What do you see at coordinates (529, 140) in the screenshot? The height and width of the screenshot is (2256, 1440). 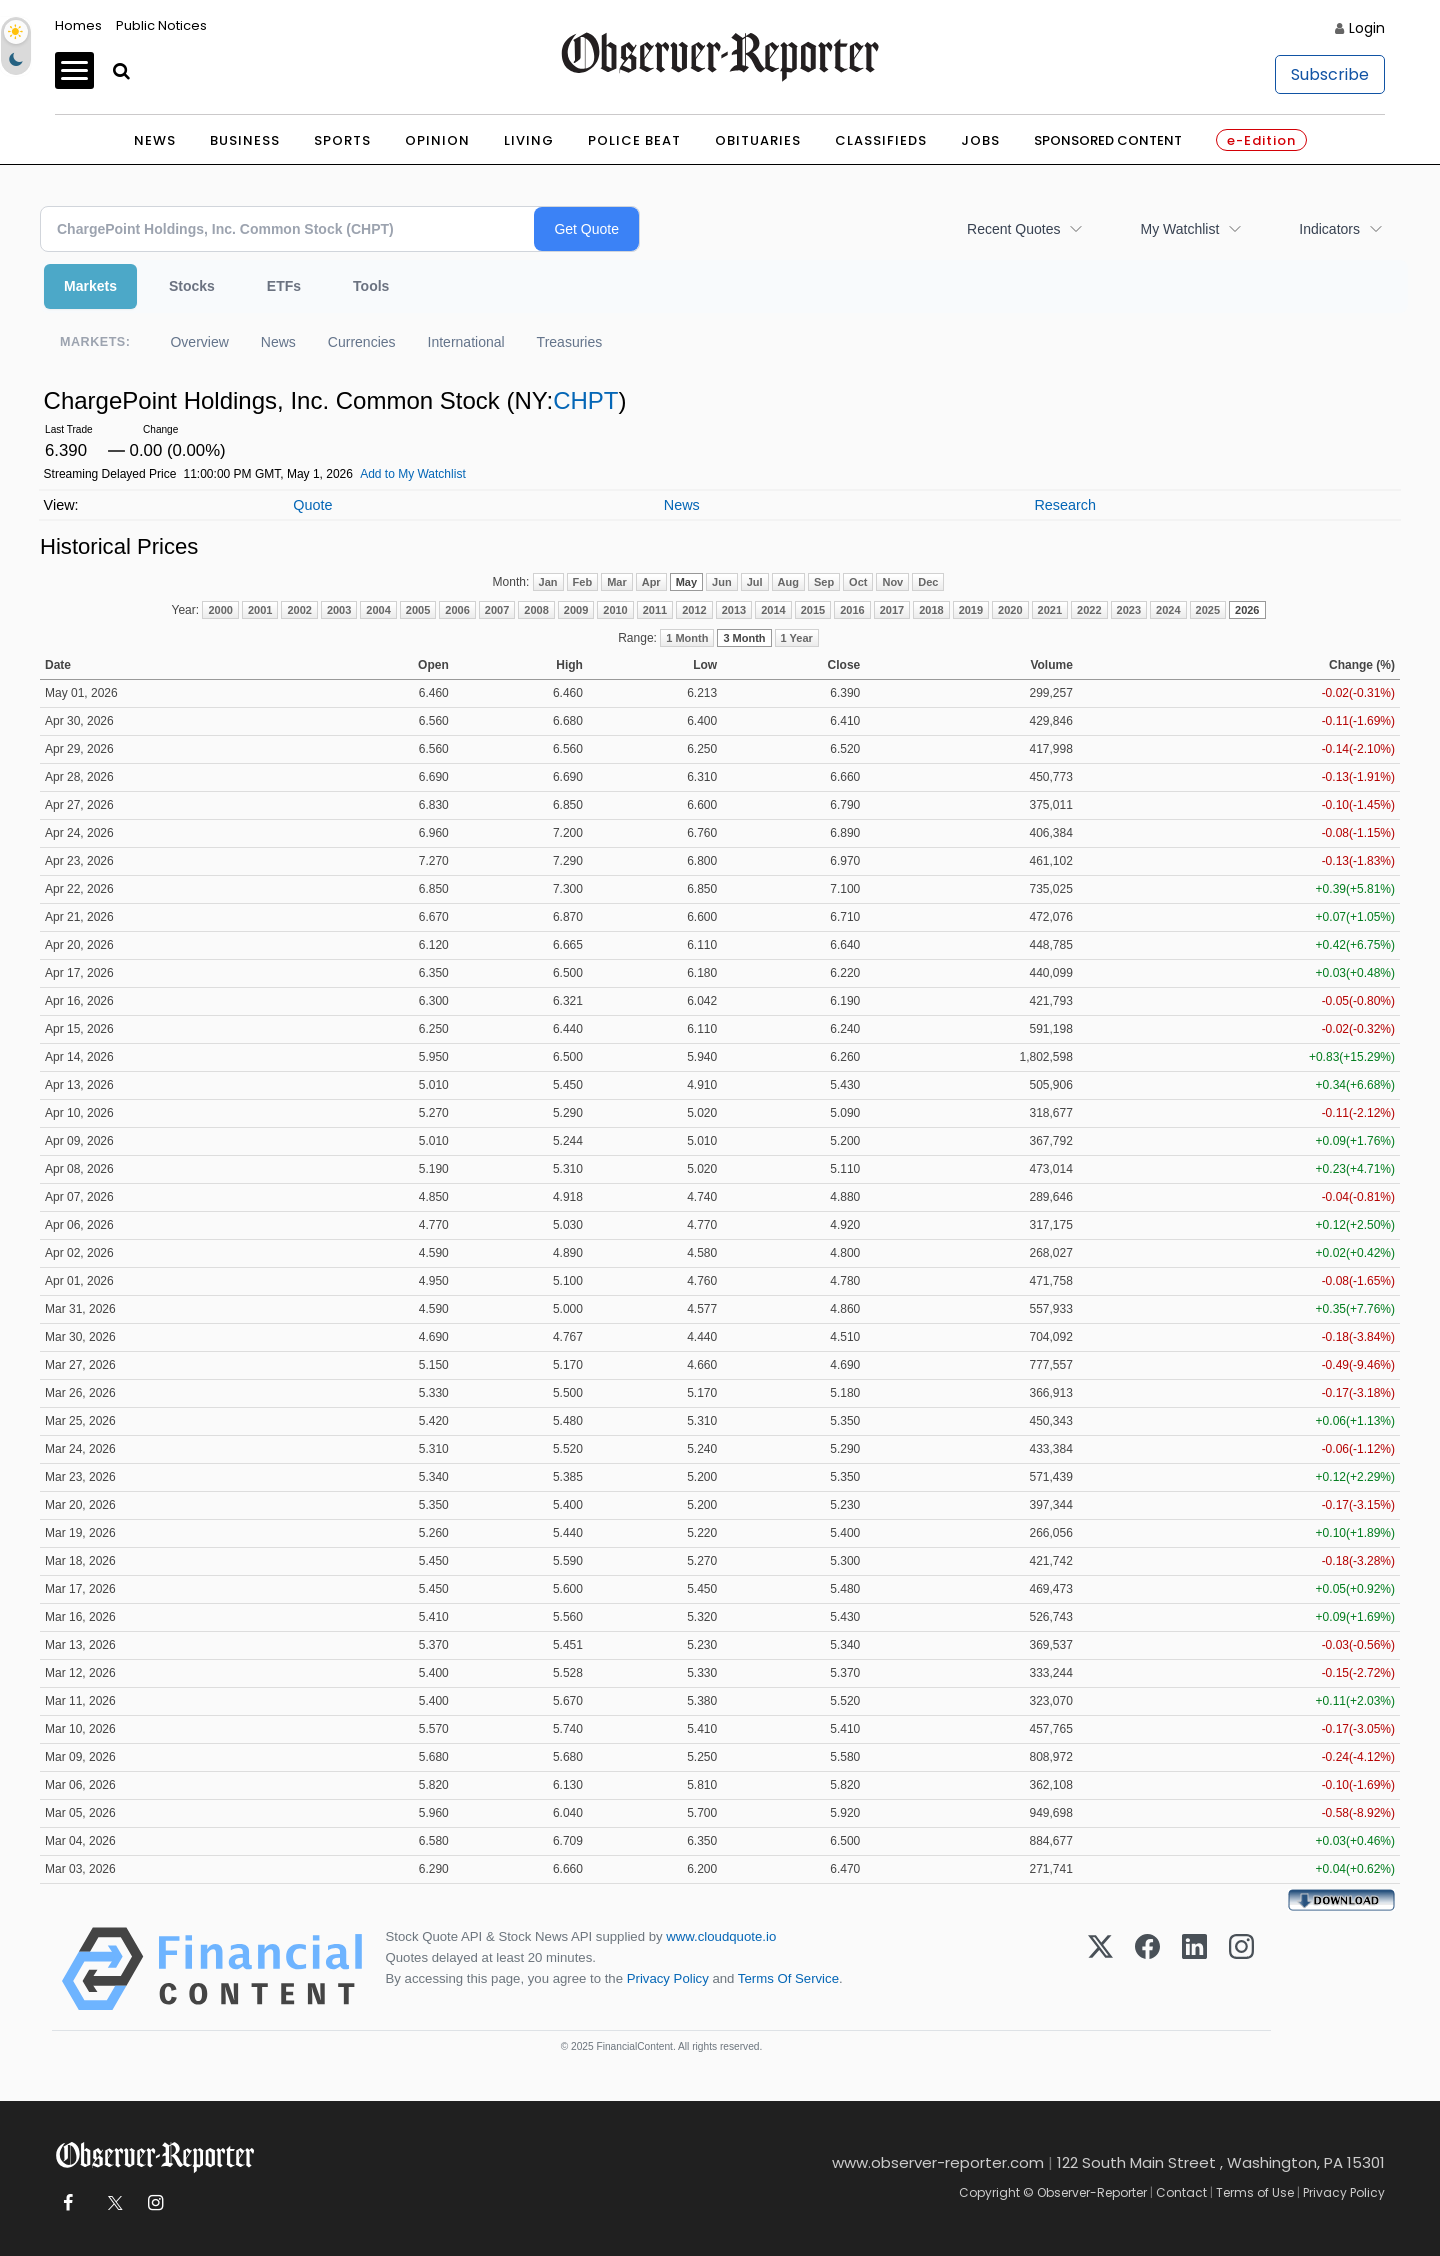 I see `Living` at bounding box center [529, 140].